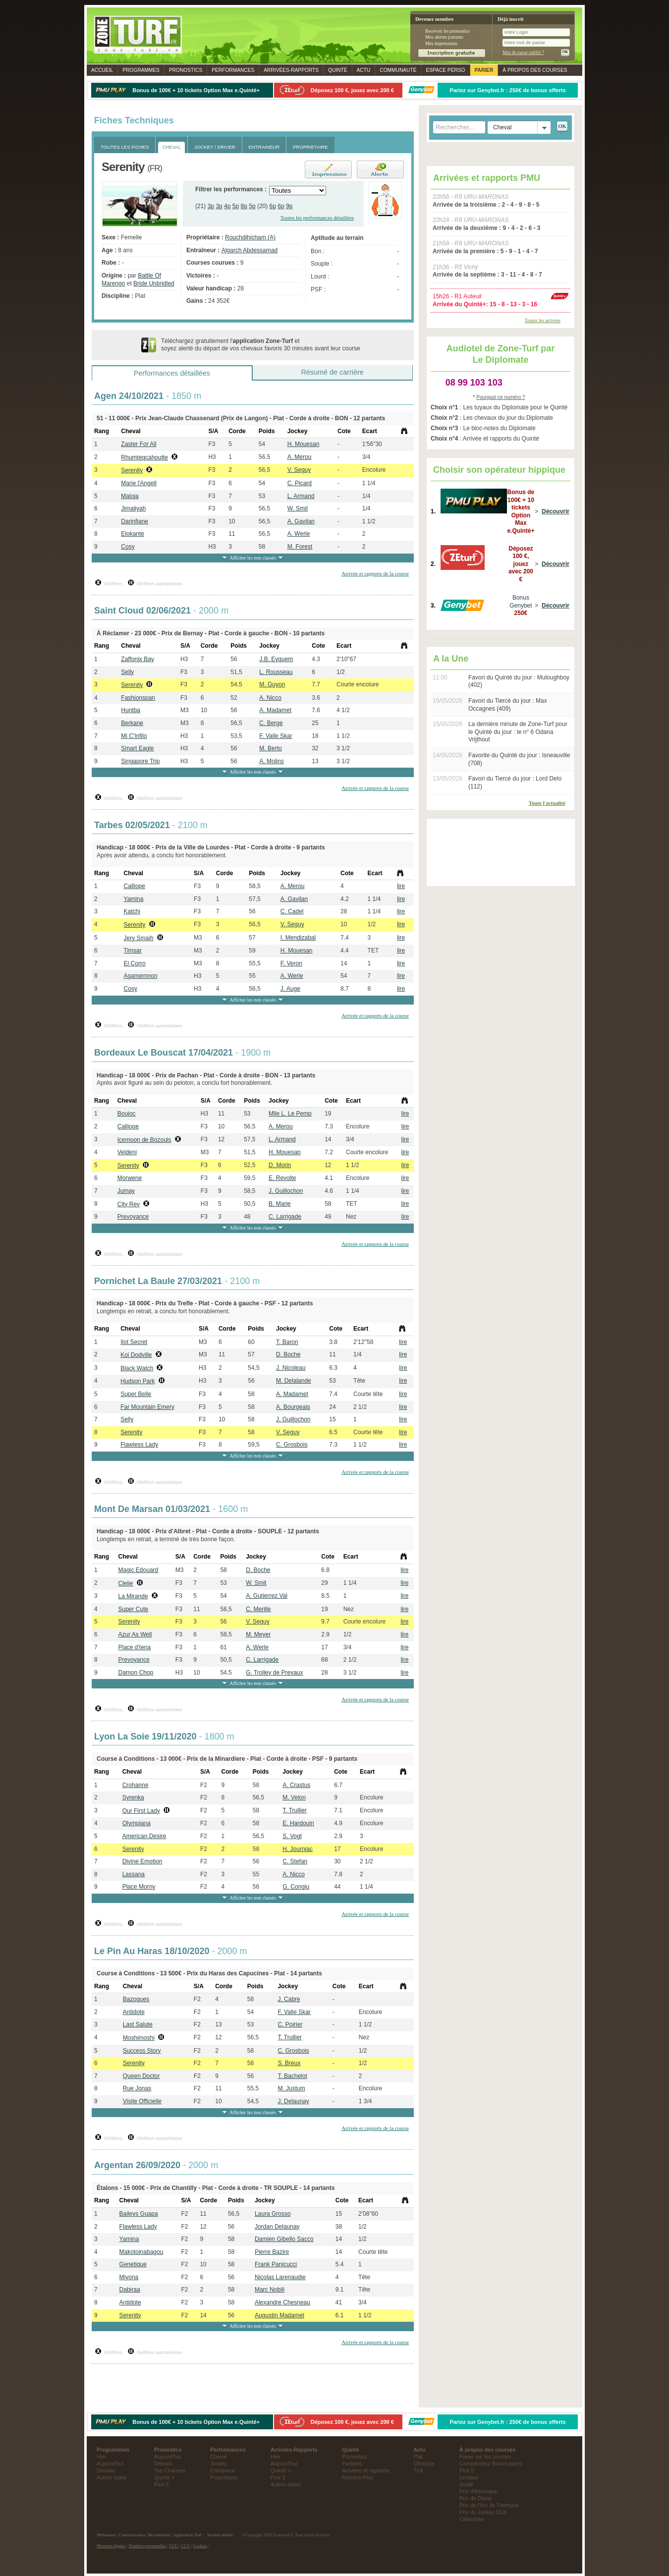  Describe the element at coordinates (298, 533) in the screenshot. I see `A. Werle` at that location.